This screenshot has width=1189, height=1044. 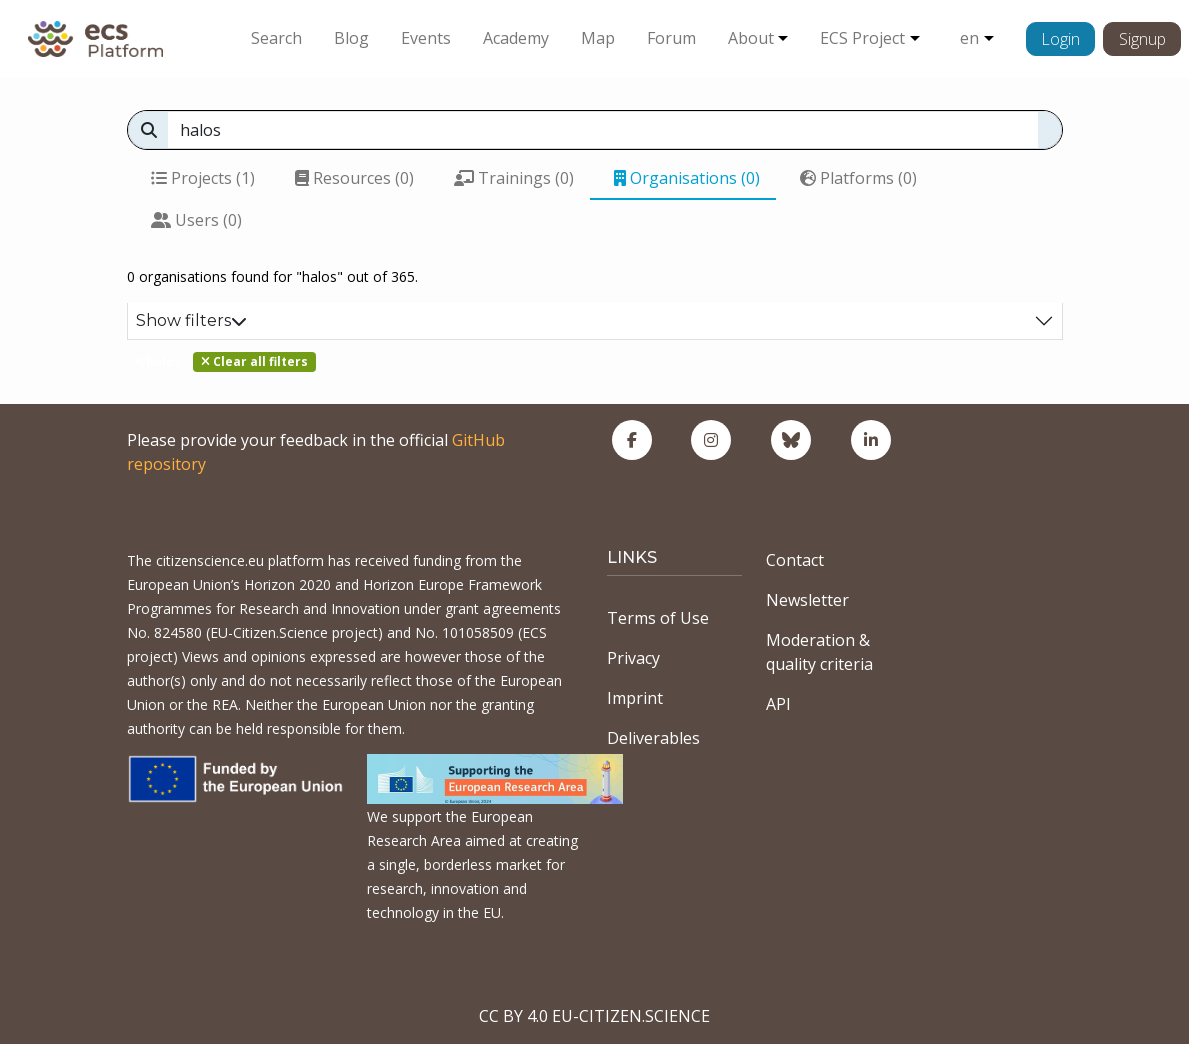 I want to click on Show filters, so click(x=191, y=320).